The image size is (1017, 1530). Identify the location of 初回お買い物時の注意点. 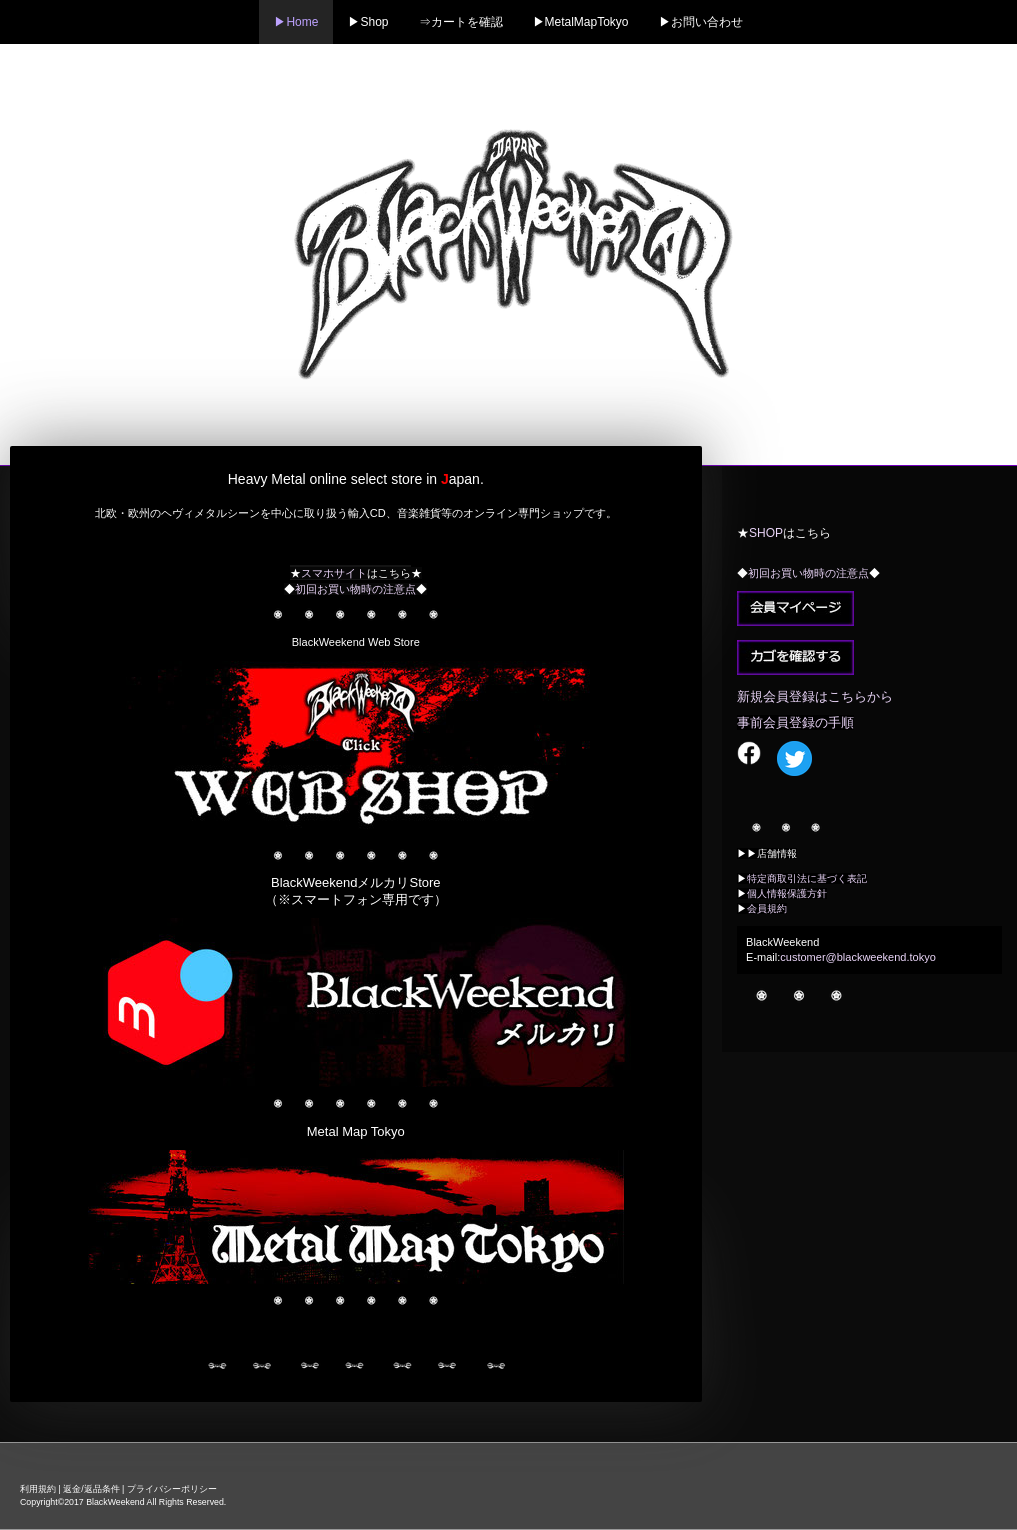
(355, 589).